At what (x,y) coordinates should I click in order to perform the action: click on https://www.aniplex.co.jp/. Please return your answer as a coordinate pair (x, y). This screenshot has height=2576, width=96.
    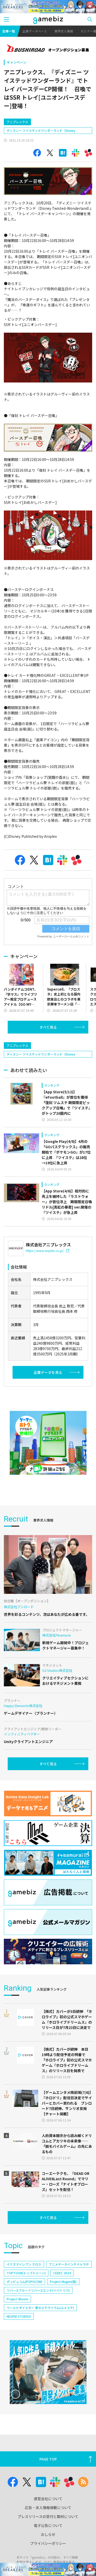
    Looking at the image, I should click on (47, 1272).